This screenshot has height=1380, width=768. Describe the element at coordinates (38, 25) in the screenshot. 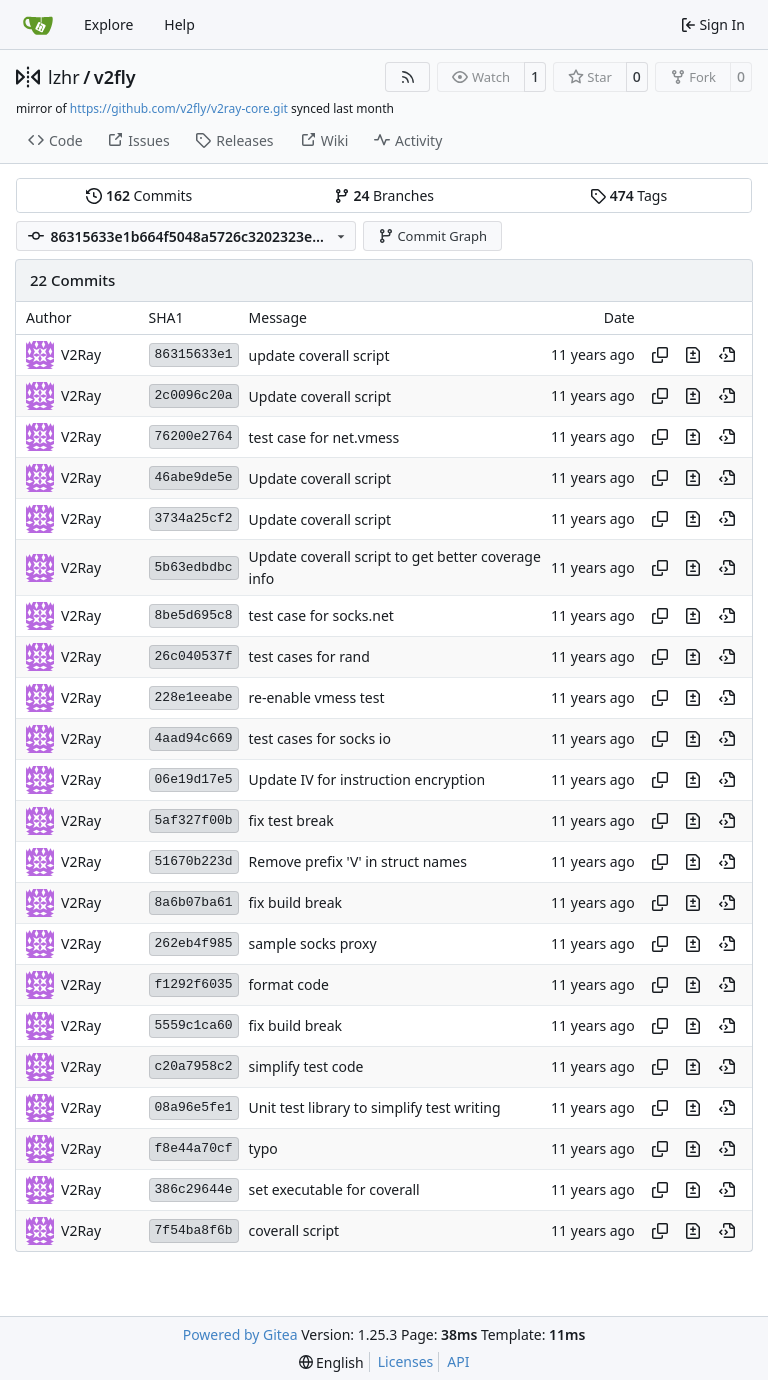

I see `[Home]` at that location.